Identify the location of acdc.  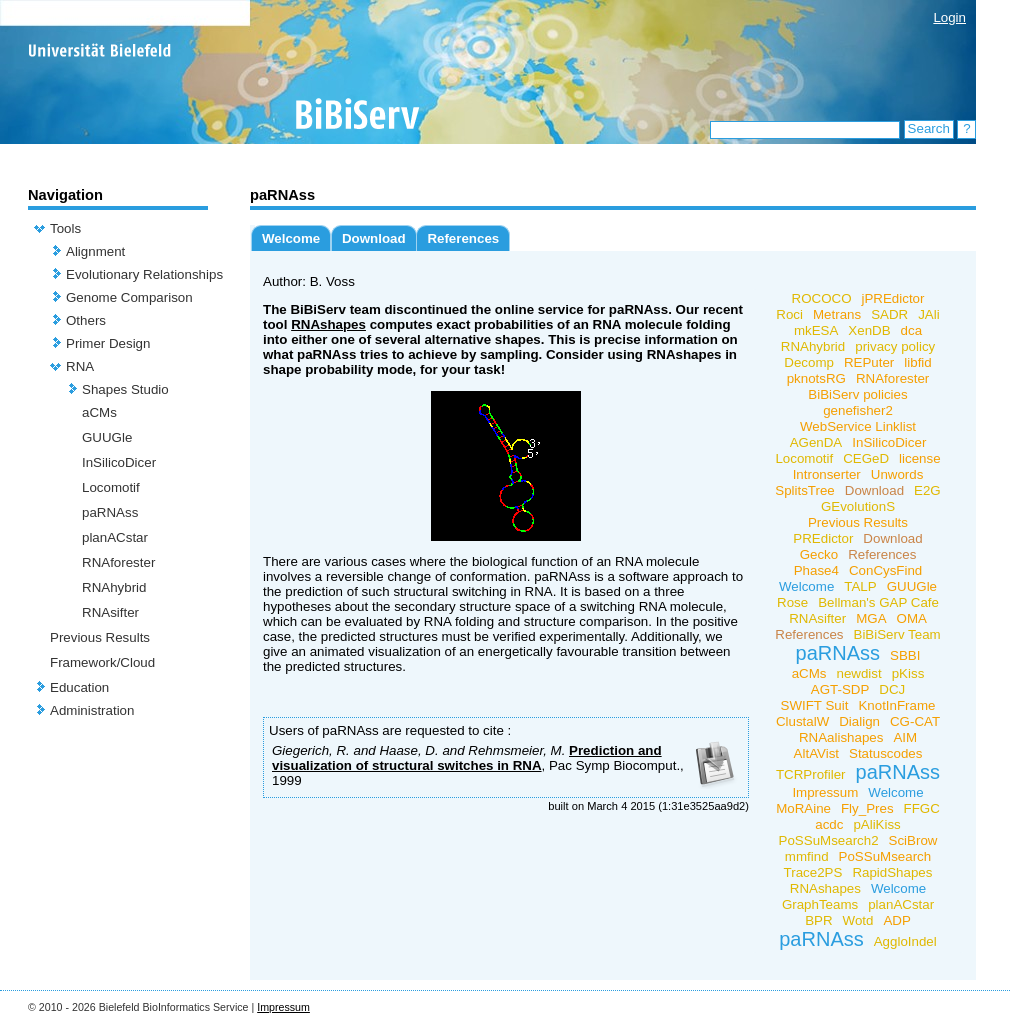
(829, 824).